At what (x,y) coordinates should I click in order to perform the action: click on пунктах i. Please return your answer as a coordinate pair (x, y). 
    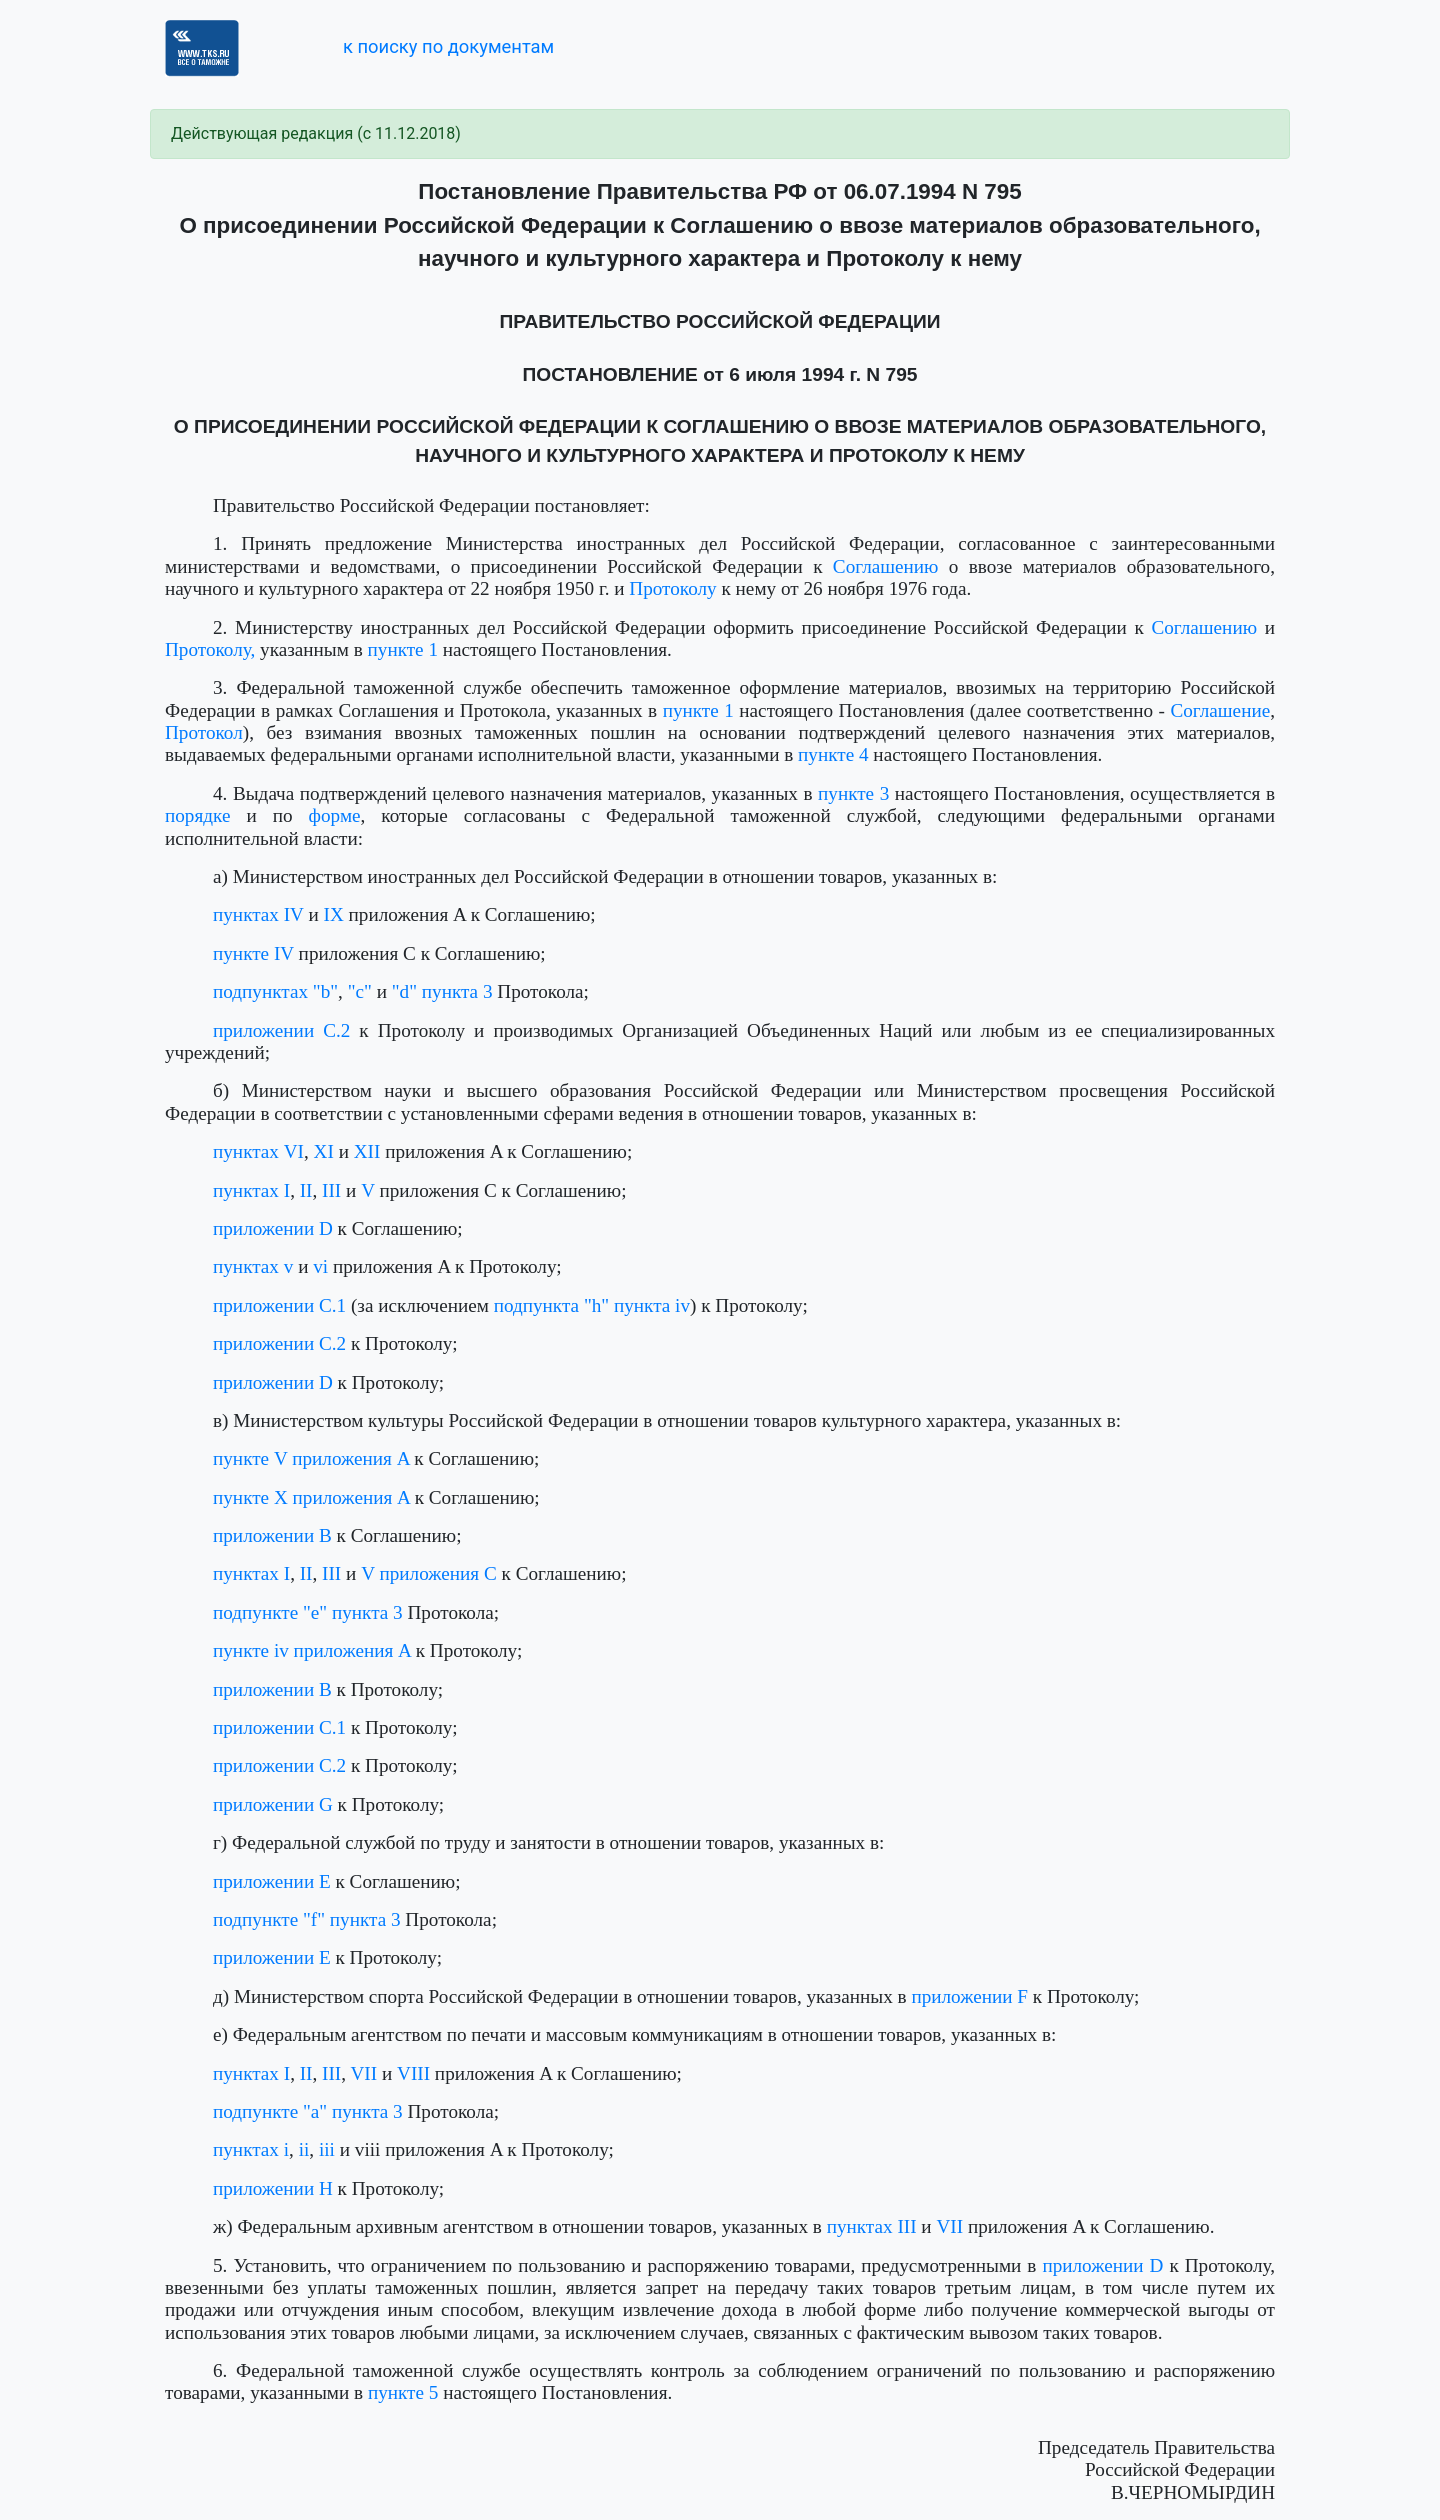
    Looking at the image, I should click on (251, 2149).